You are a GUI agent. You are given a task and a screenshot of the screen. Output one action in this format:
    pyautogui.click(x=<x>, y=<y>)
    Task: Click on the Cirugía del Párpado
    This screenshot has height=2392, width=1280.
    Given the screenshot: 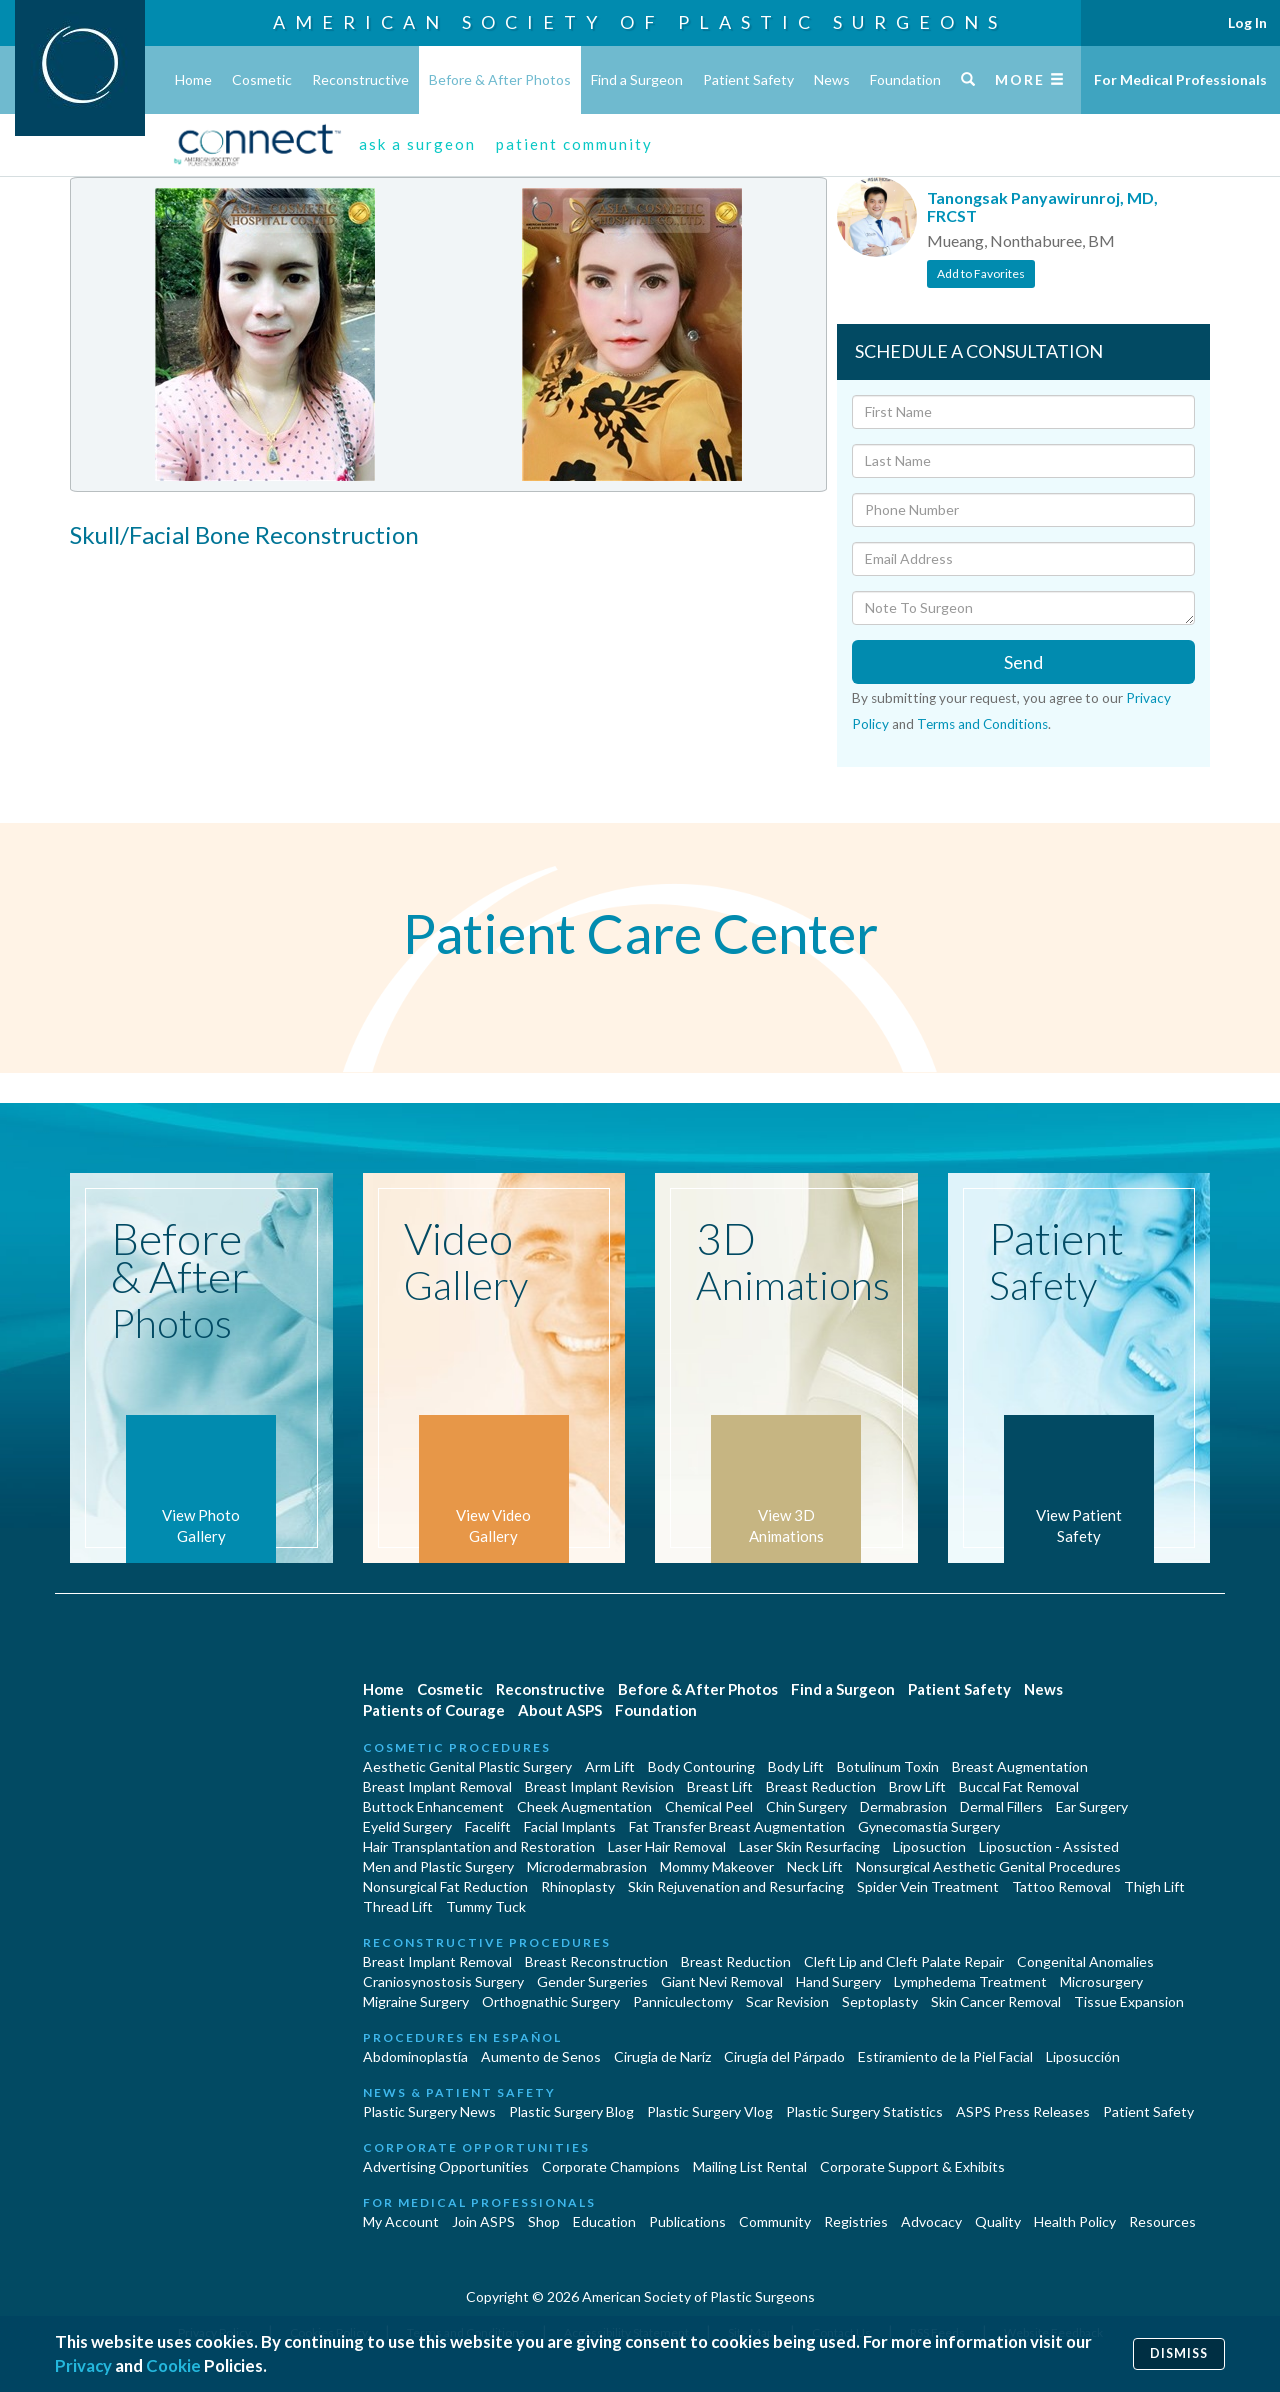 What is the action you would take?
    pyautogui.click(x=784, y=2056)
    